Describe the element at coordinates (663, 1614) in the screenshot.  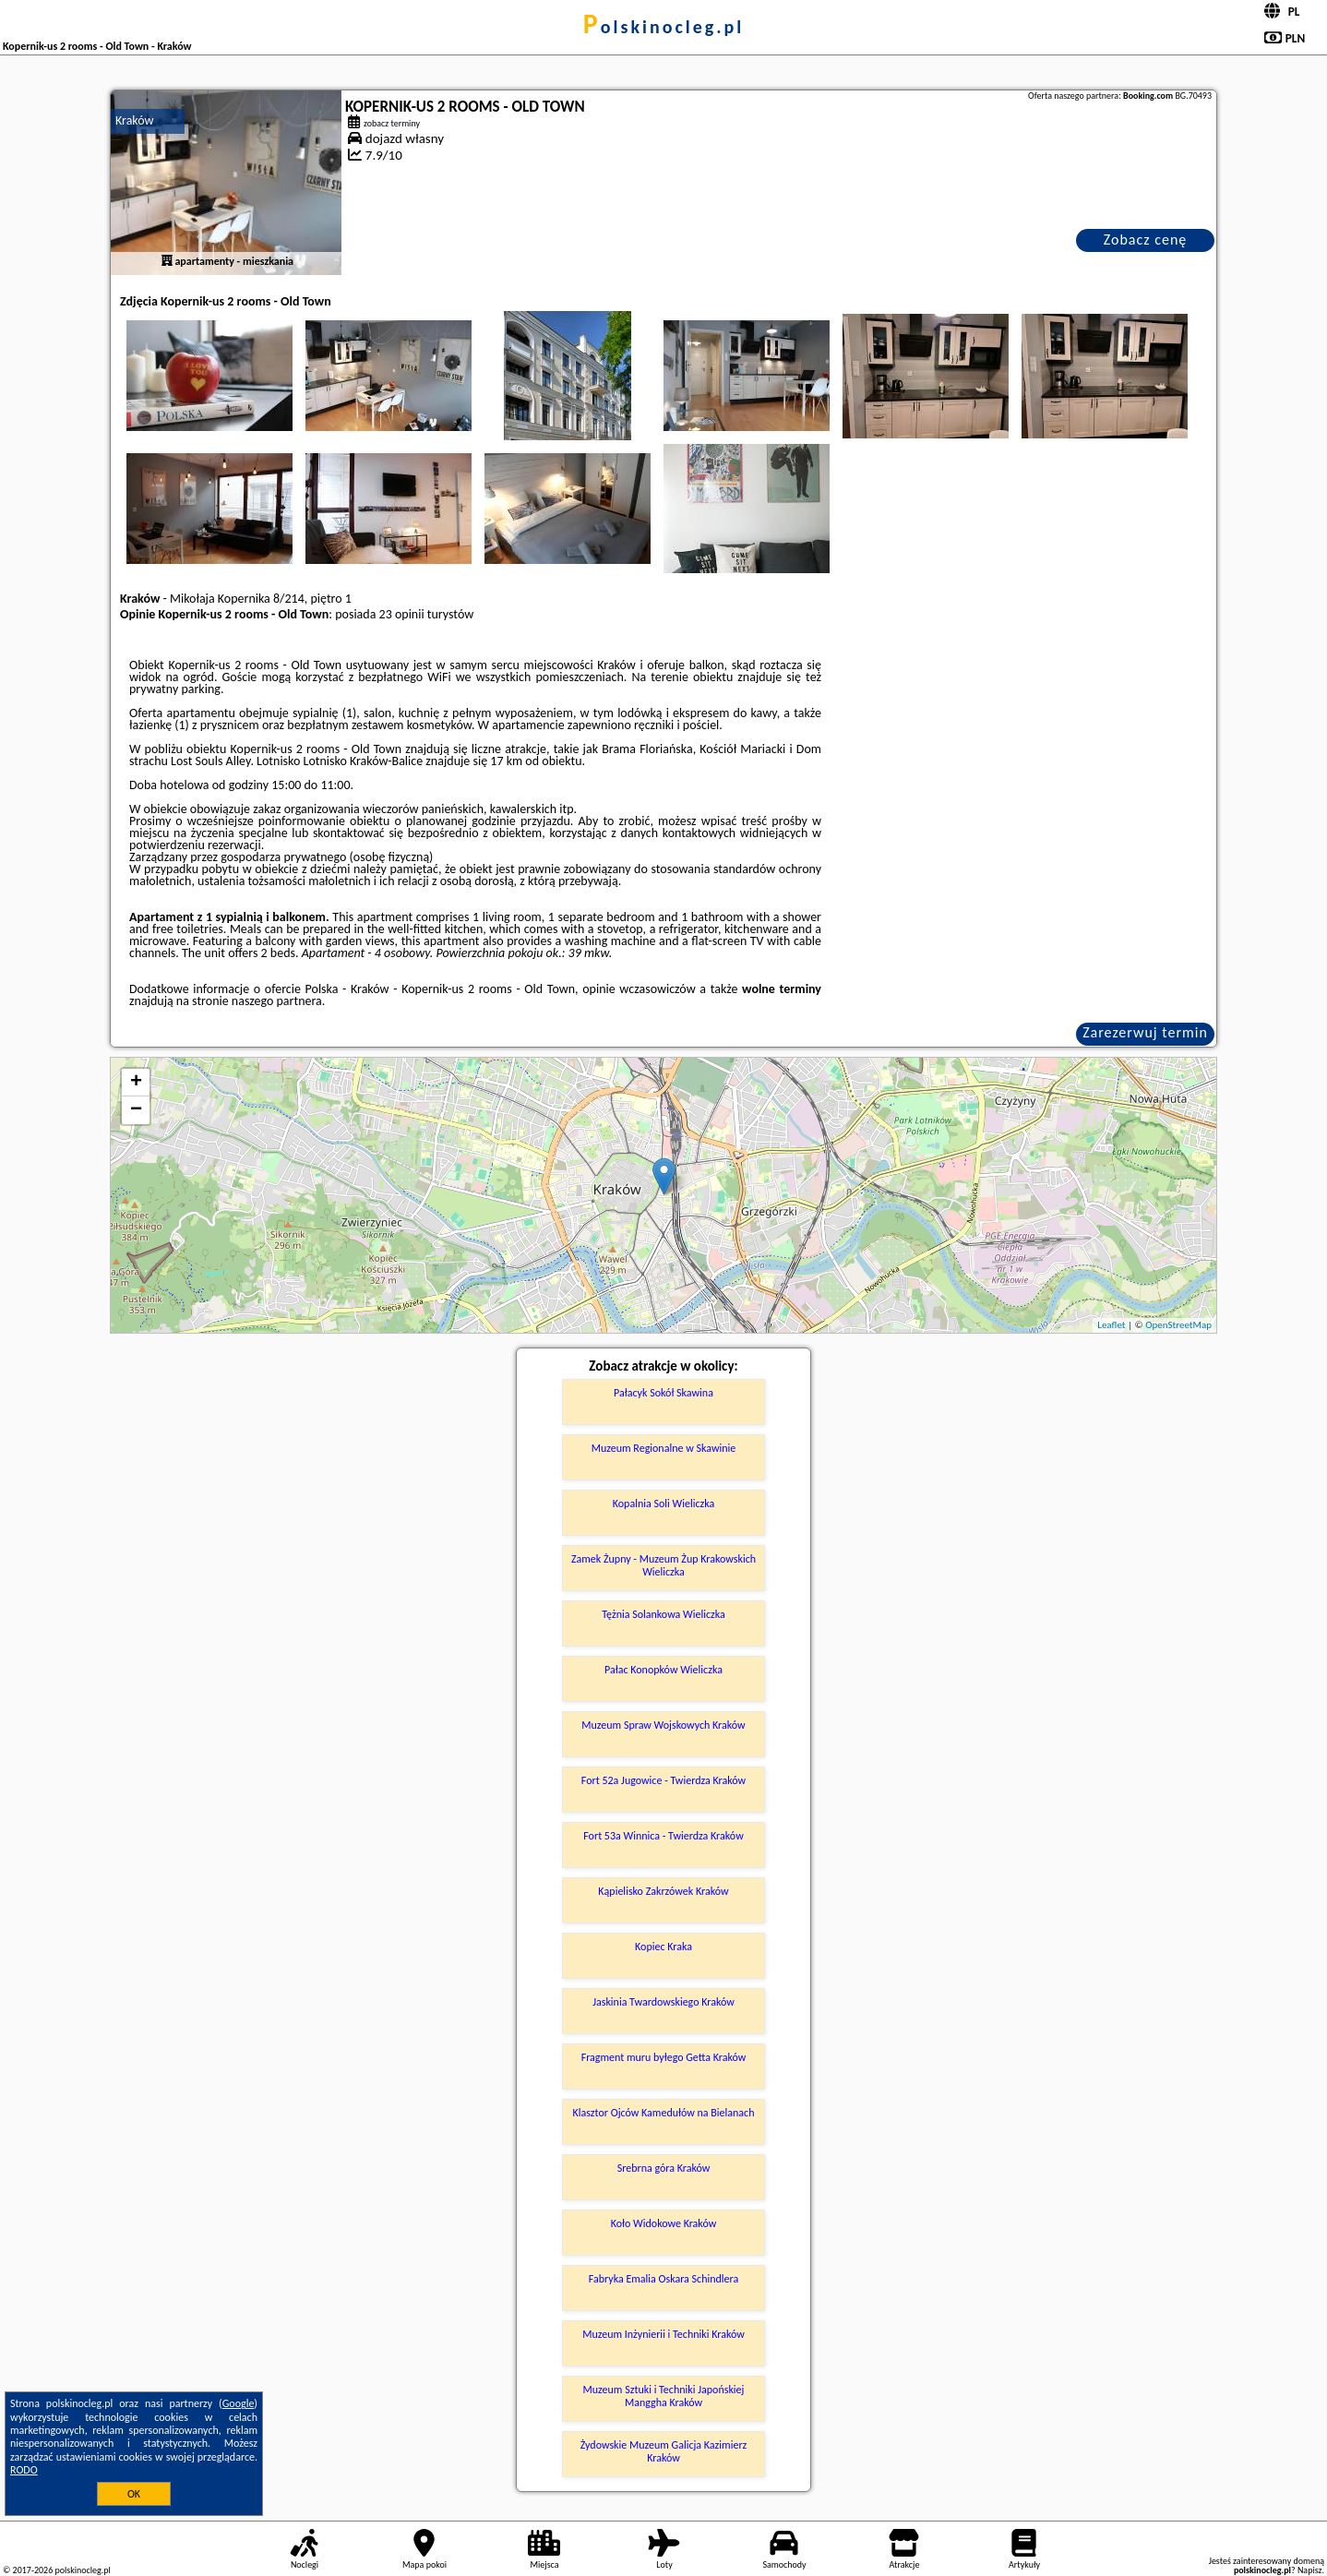
I see `Tężnia Solankowa Wieliczka` at that location.